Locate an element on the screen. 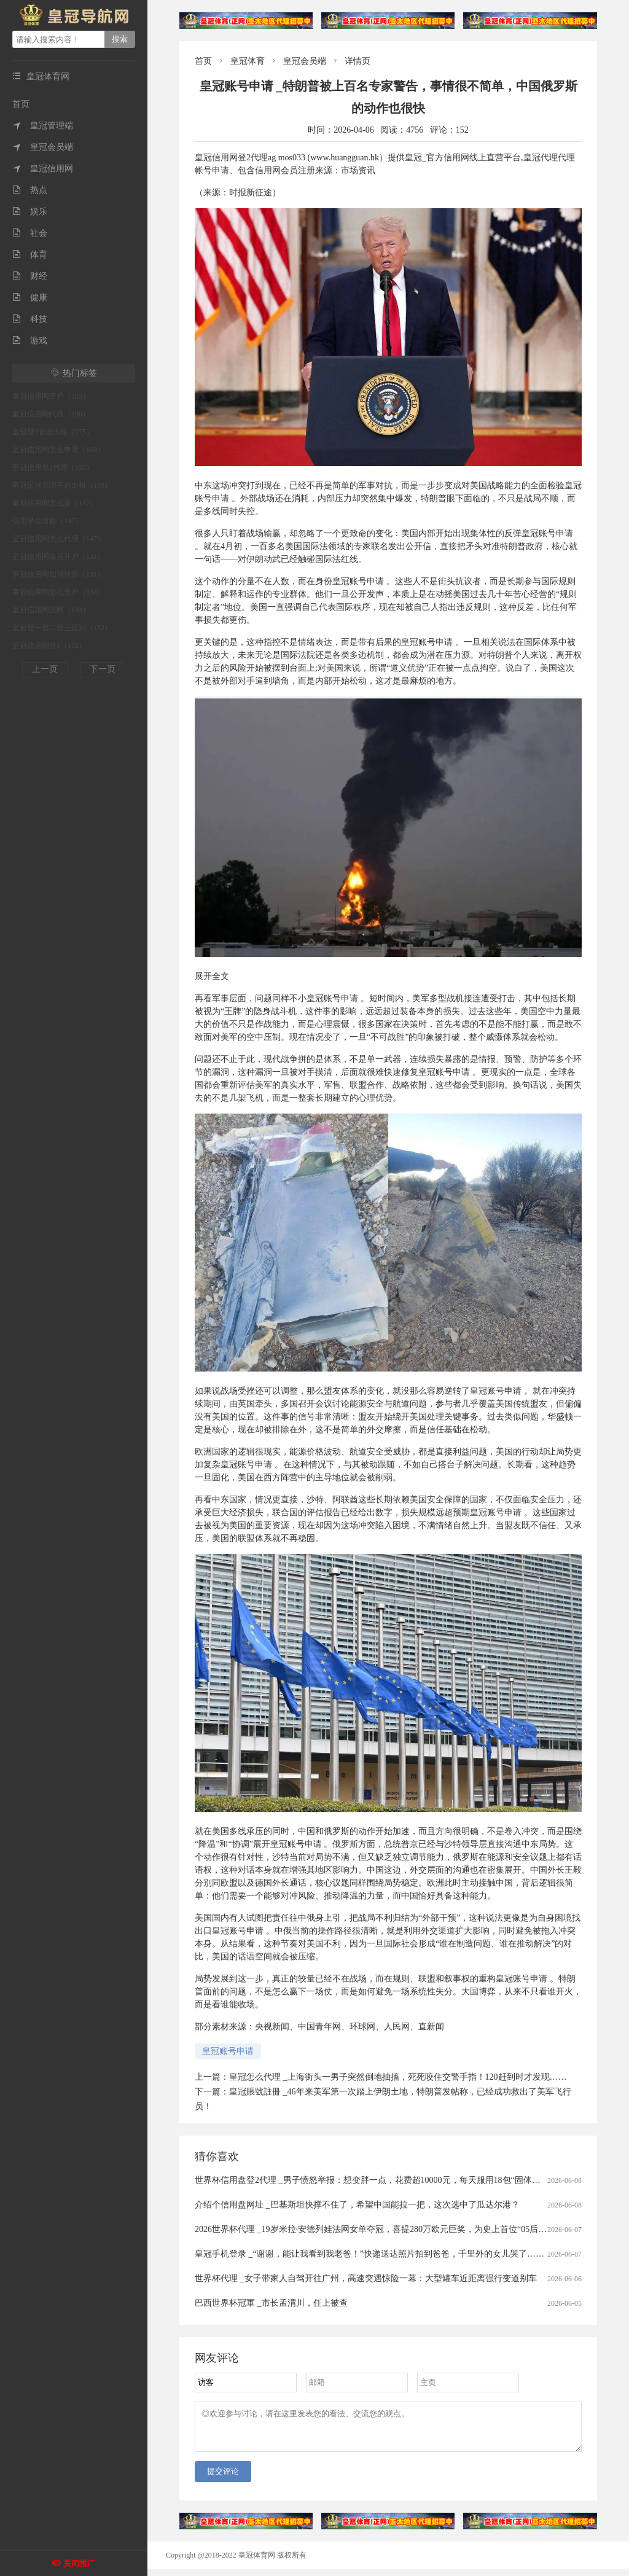  社会 is located at coordinates (29, 233).